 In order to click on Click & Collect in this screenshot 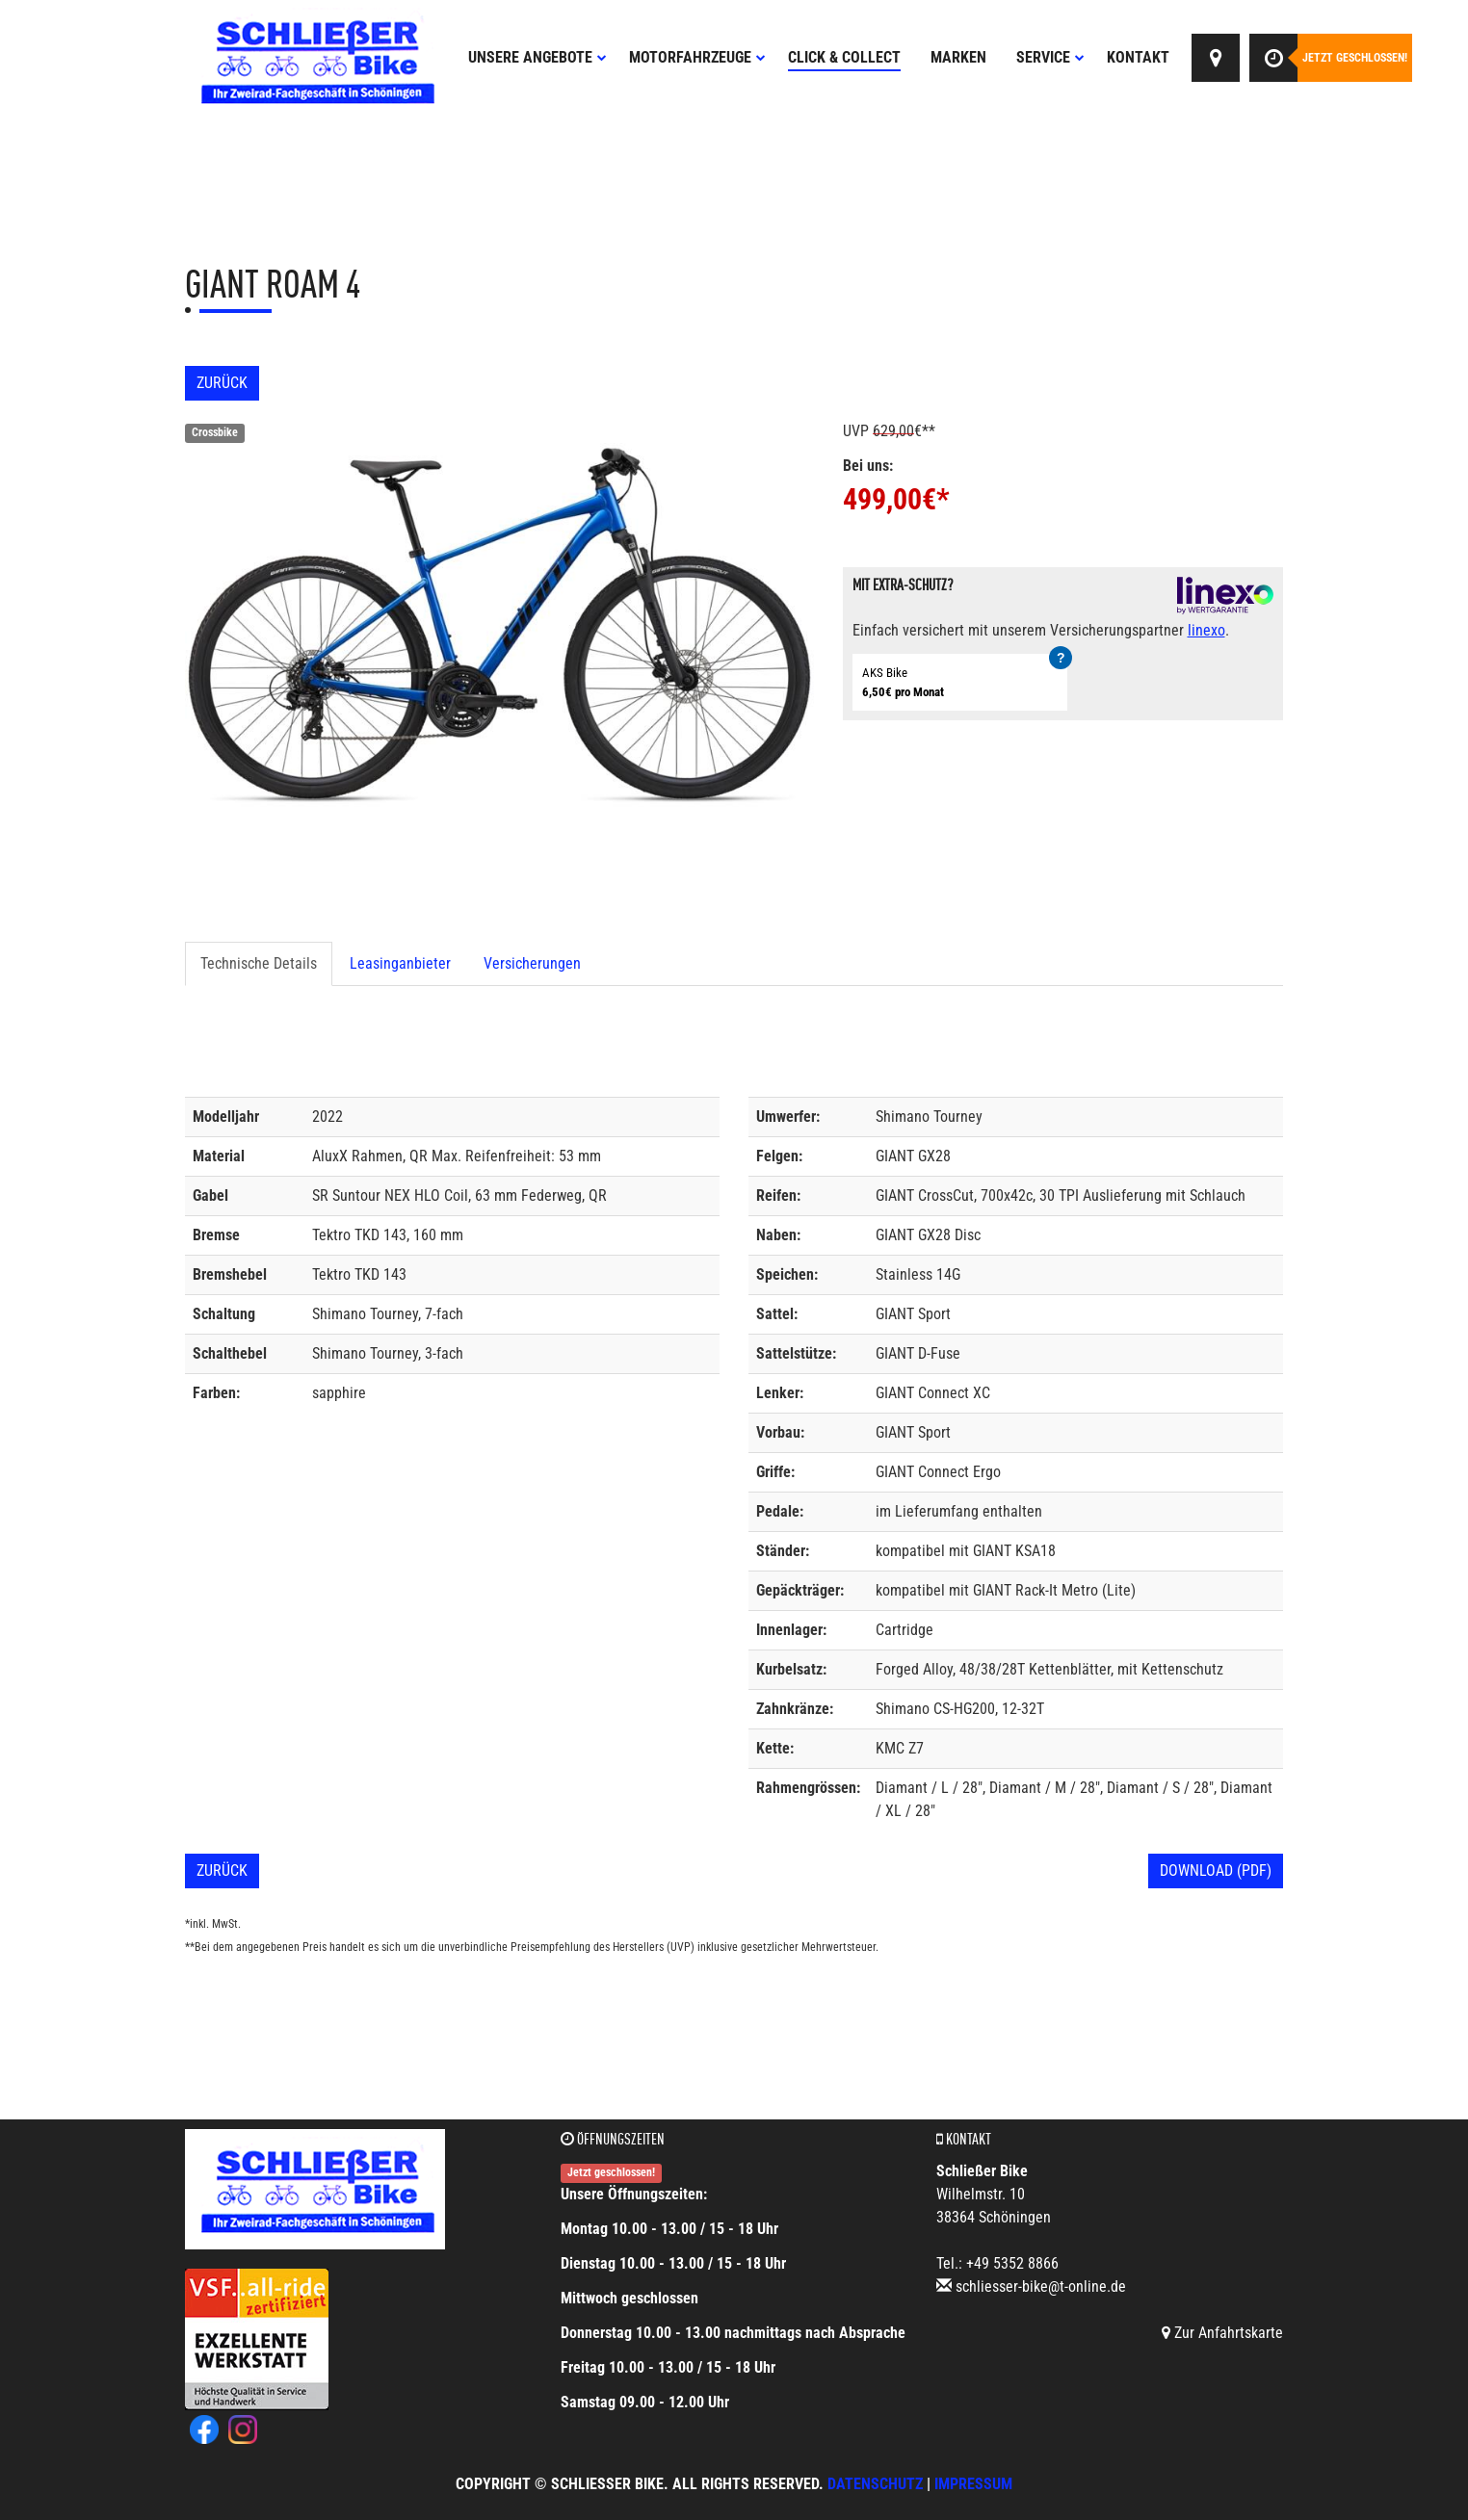, I will do `click(844, 57)`.